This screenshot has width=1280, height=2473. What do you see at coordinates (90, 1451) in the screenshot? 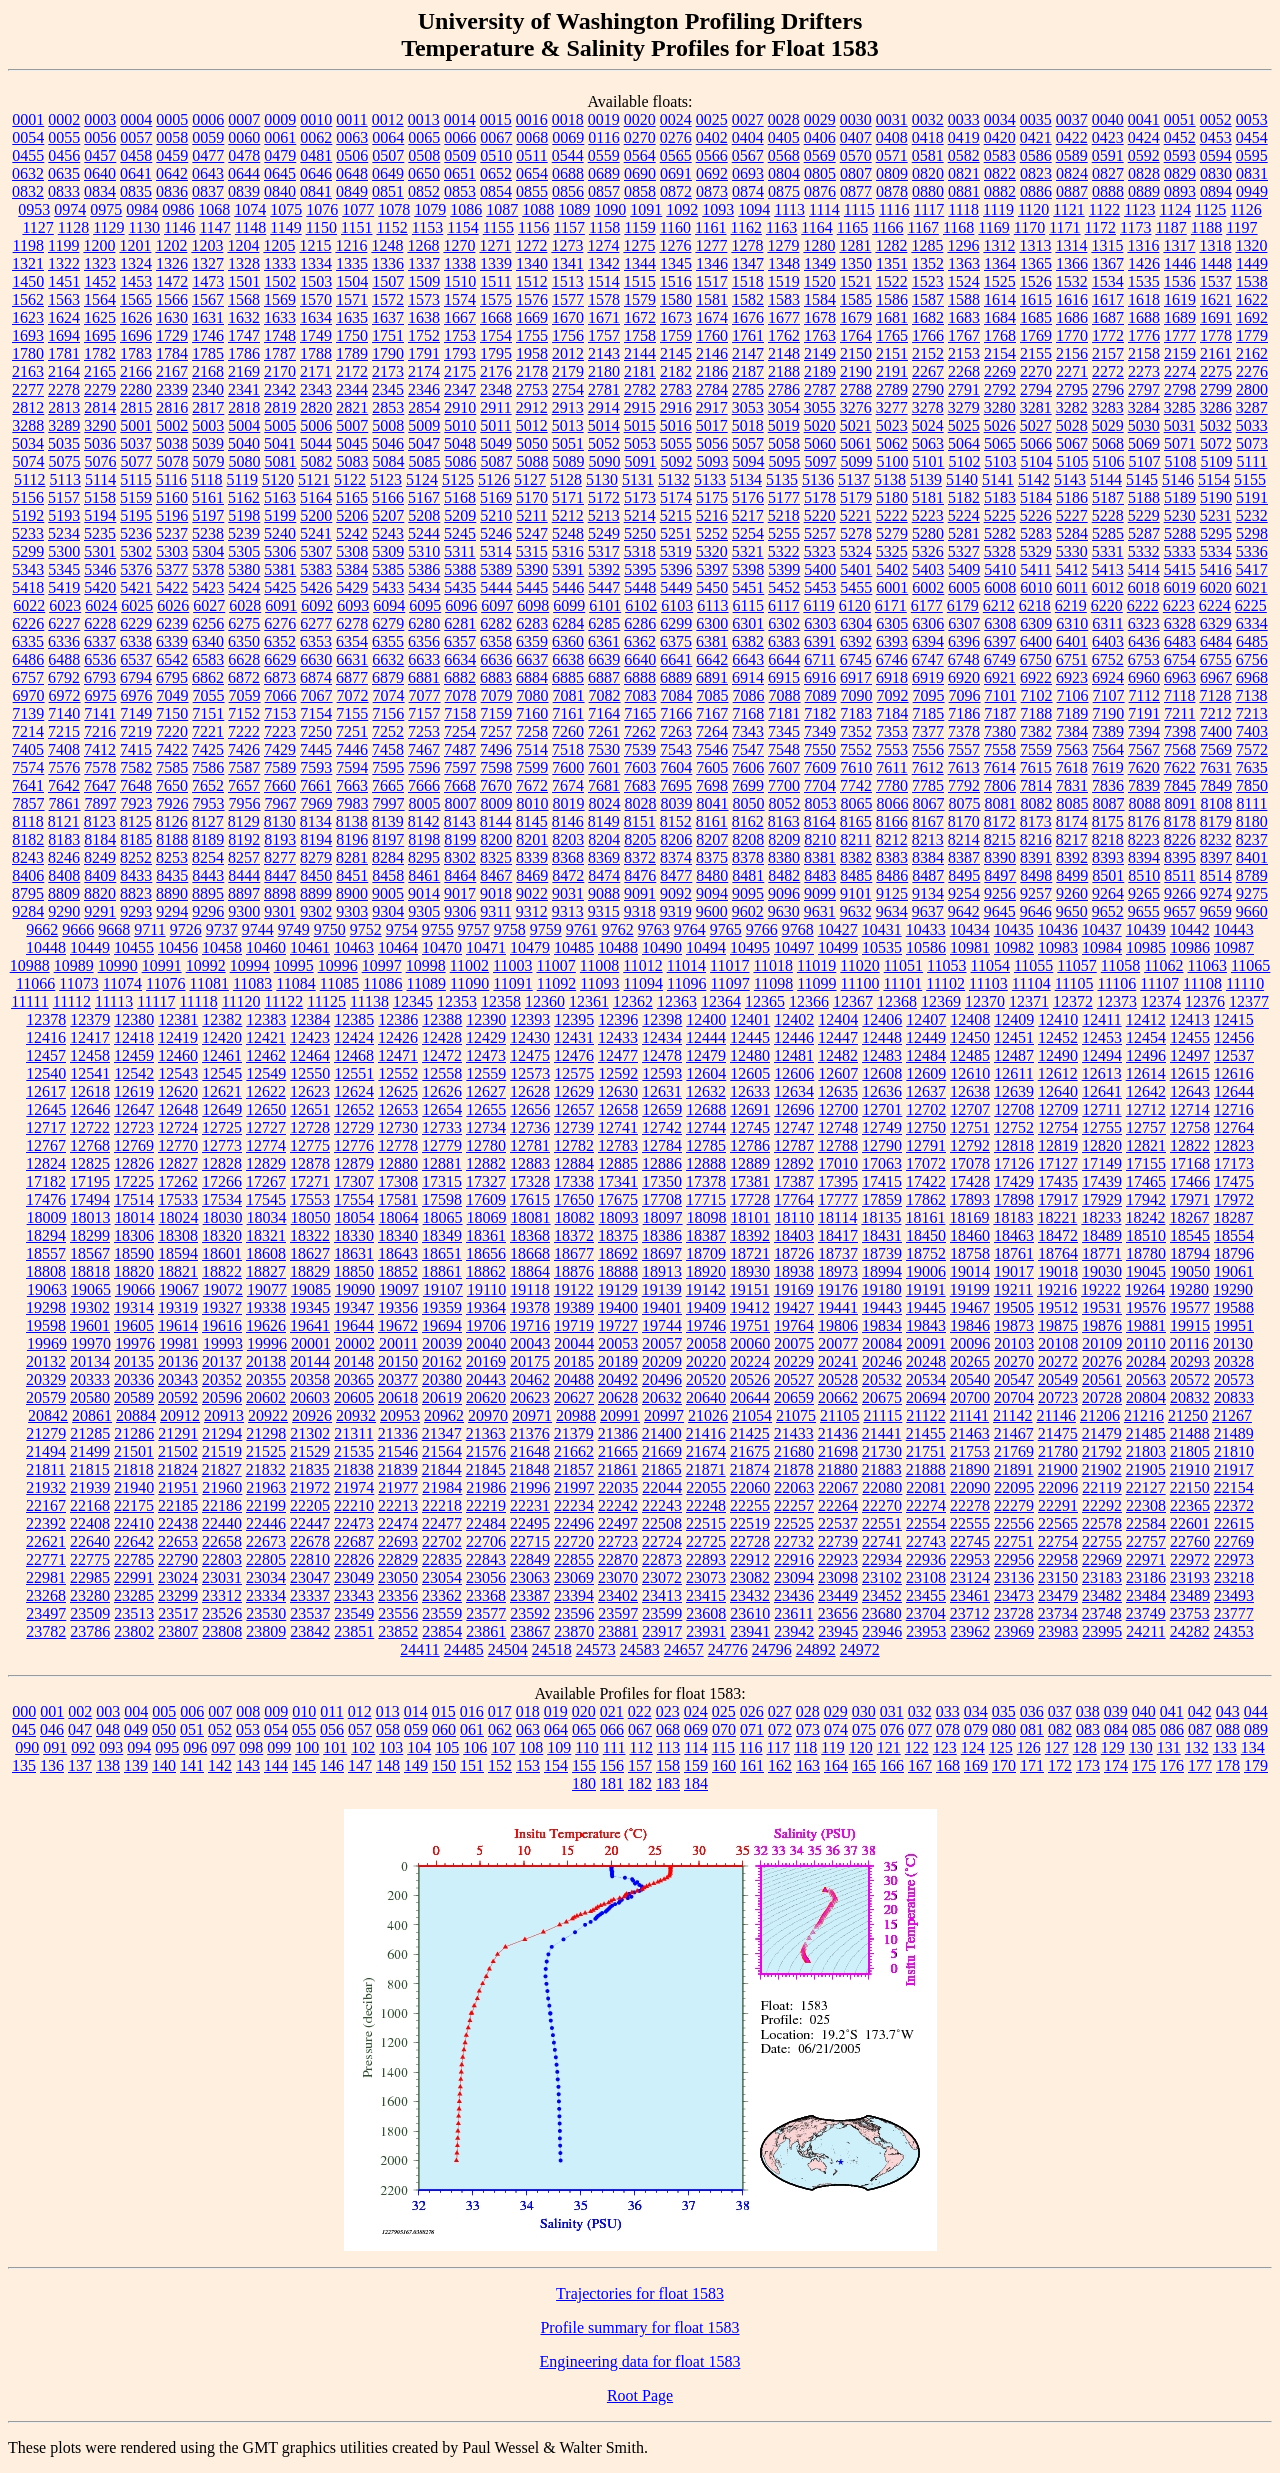
I see `21499` at bounding box center [90, 1451].